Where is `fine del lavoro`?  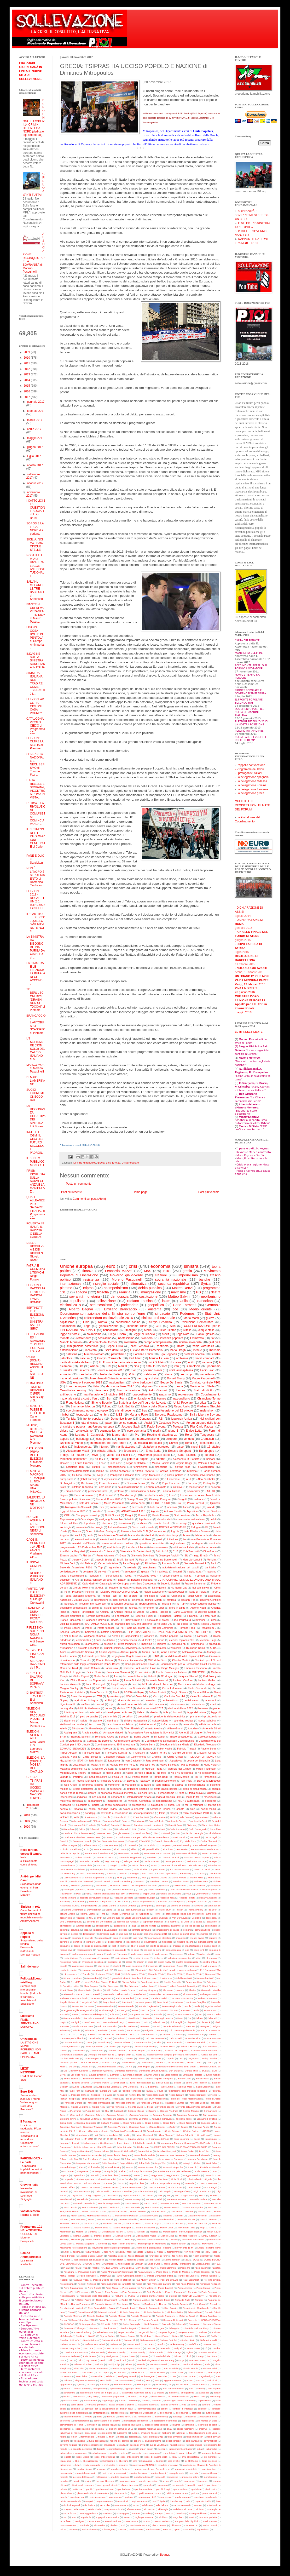 fine del lavoro is located at coordinates (197, 1938).